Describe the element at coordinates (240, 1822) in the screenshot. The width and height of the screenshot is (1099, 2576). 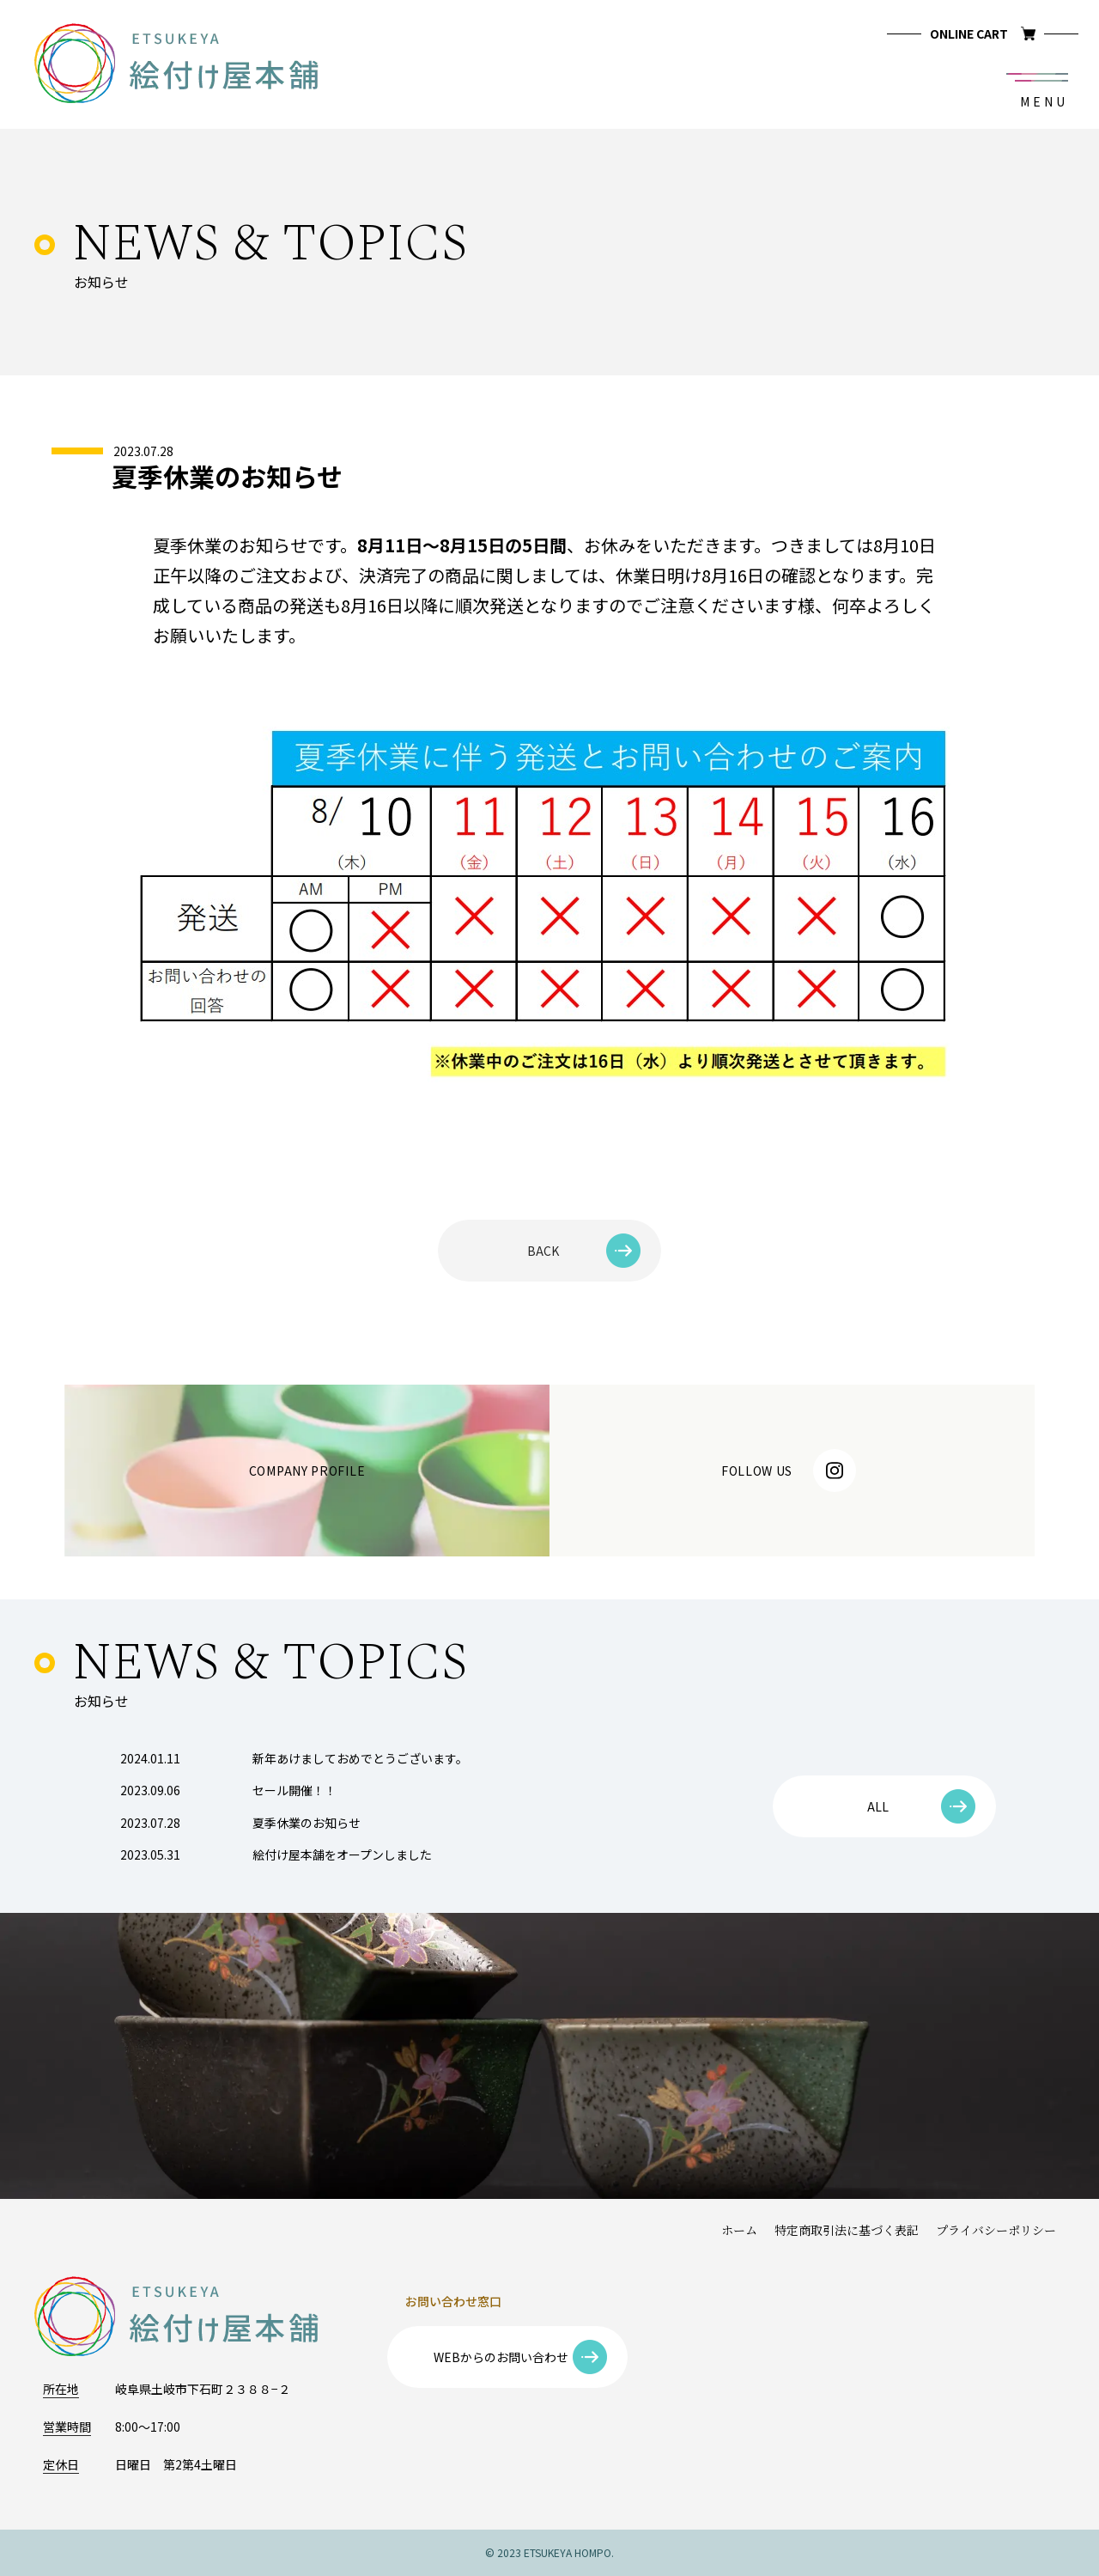
I see `夏季休業のお知らせ` at that location.